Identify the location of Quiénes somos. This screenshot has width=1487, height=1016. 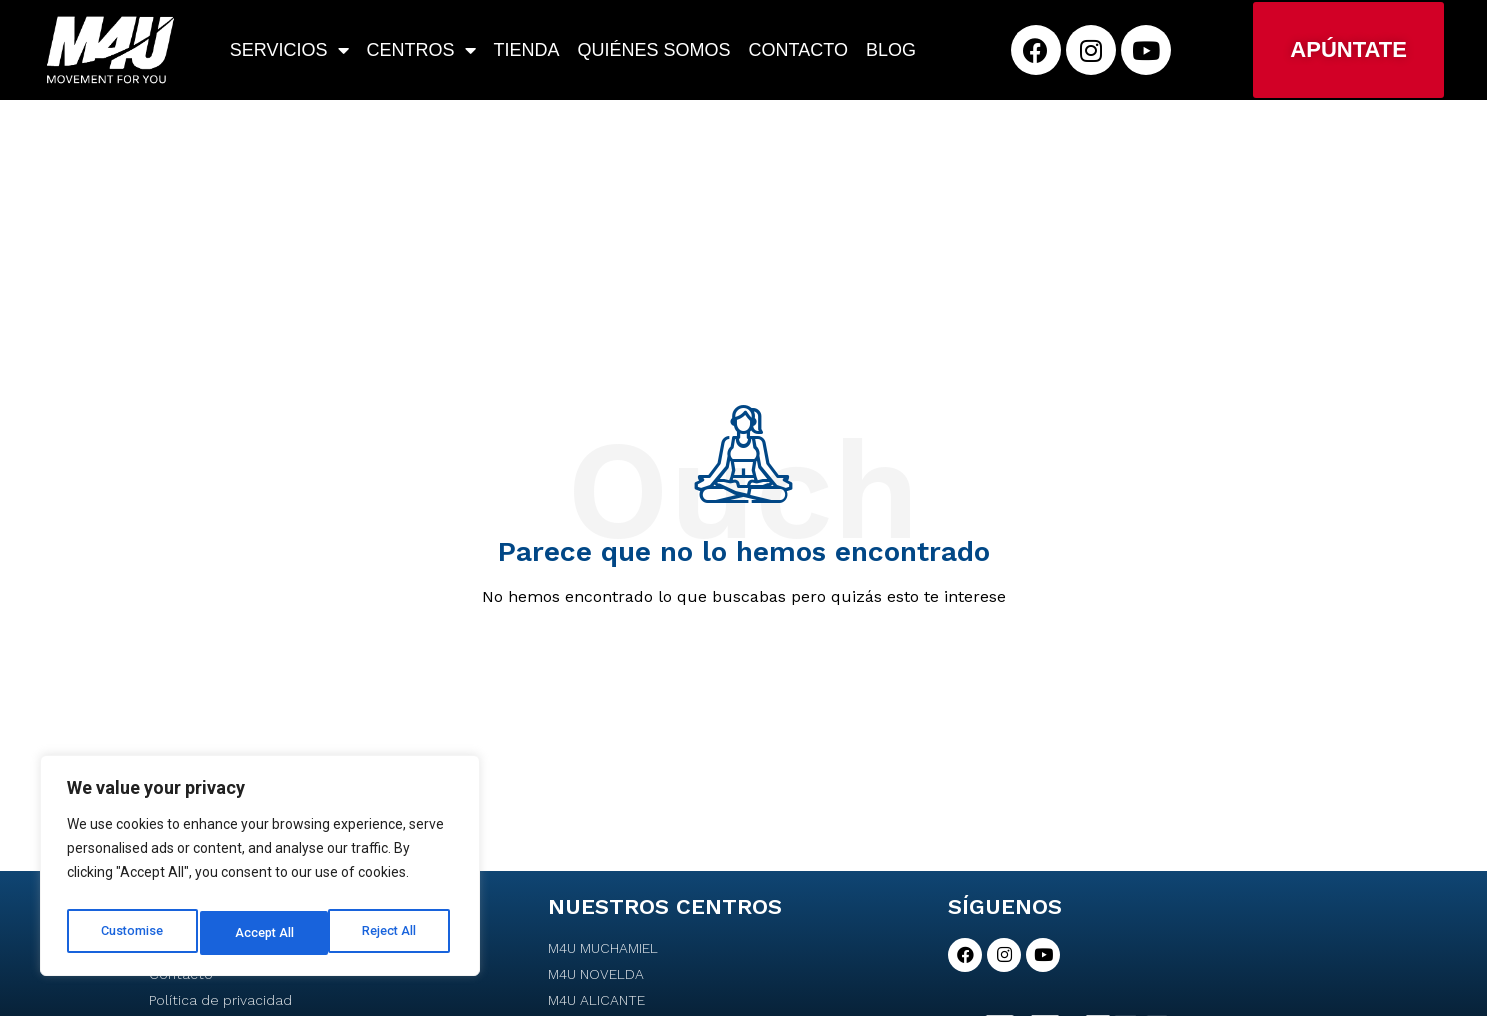
(654, 50).